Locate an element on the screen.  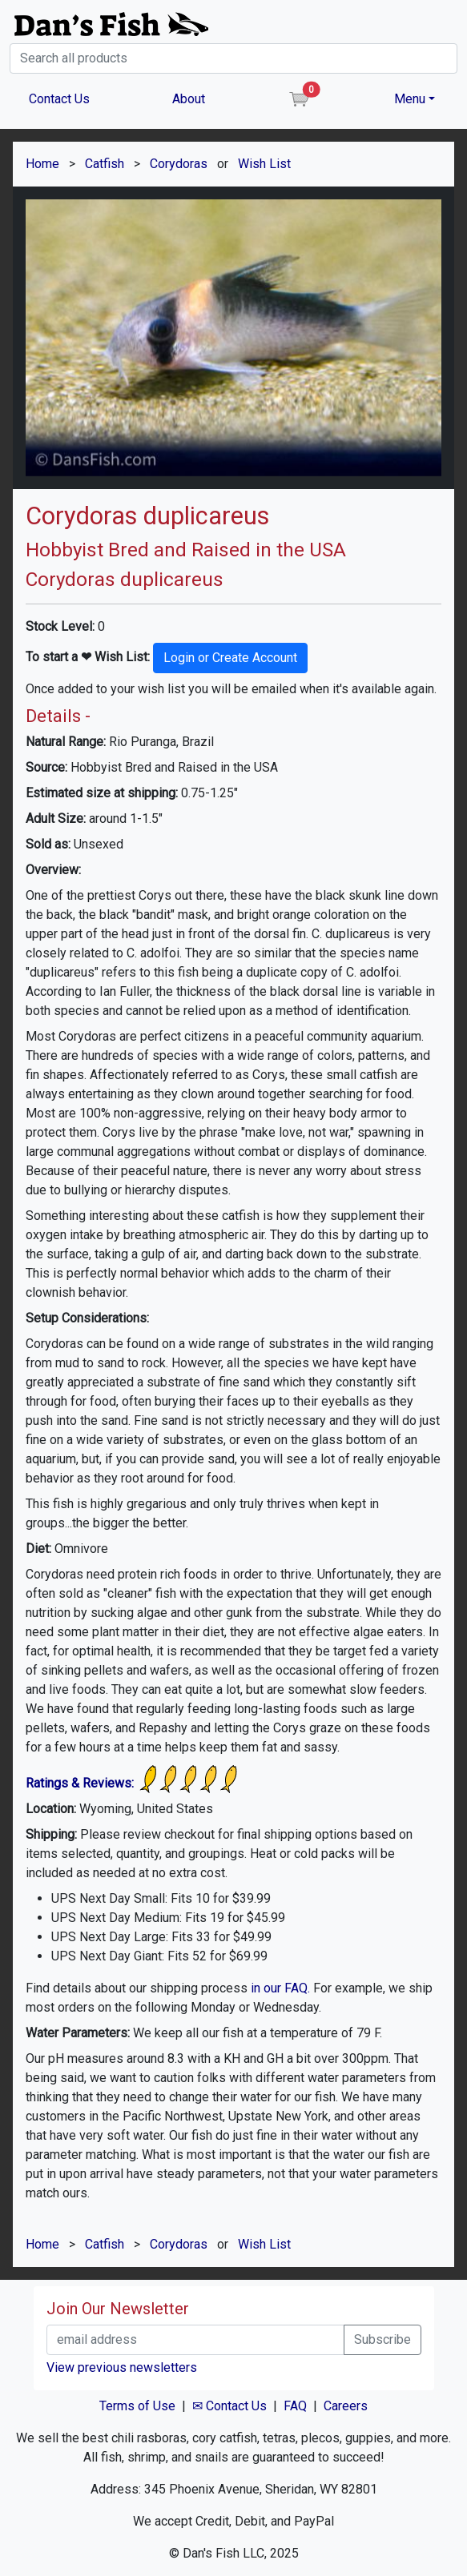
View previous newsletters is located at coordinates (121, 2367).